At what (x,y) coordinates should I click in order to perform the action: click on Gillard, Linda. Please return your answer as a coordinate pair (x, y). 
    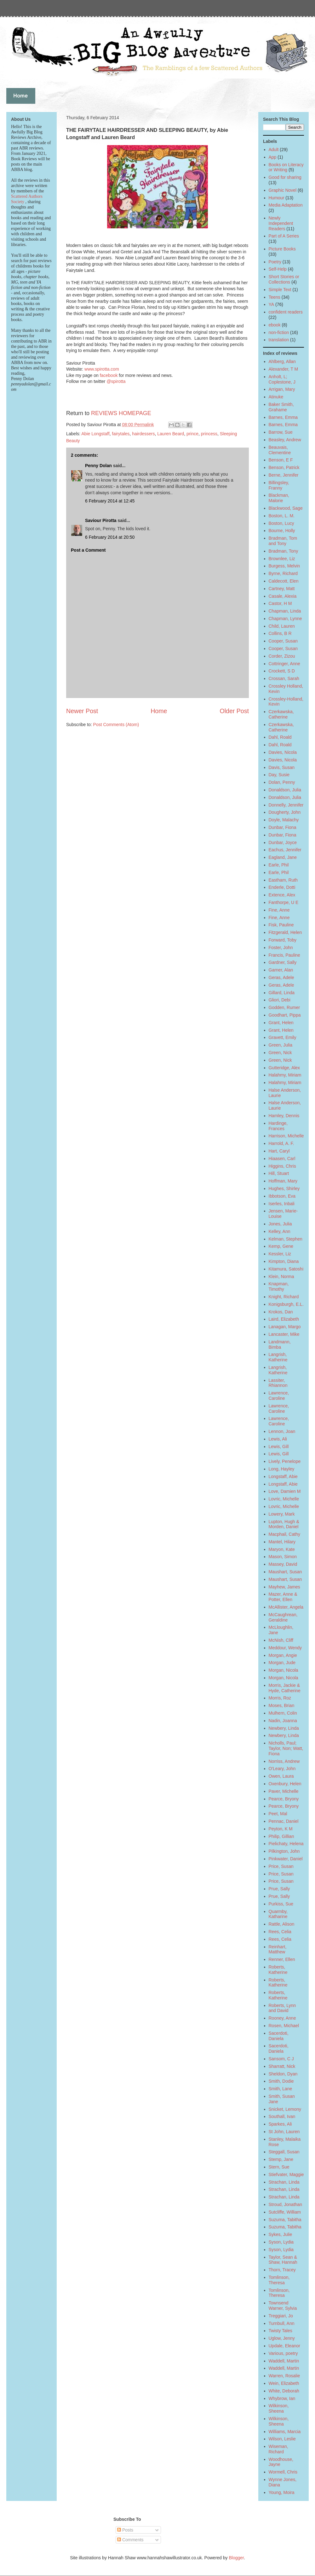
    Looking at the image, I should click on (282, 992).